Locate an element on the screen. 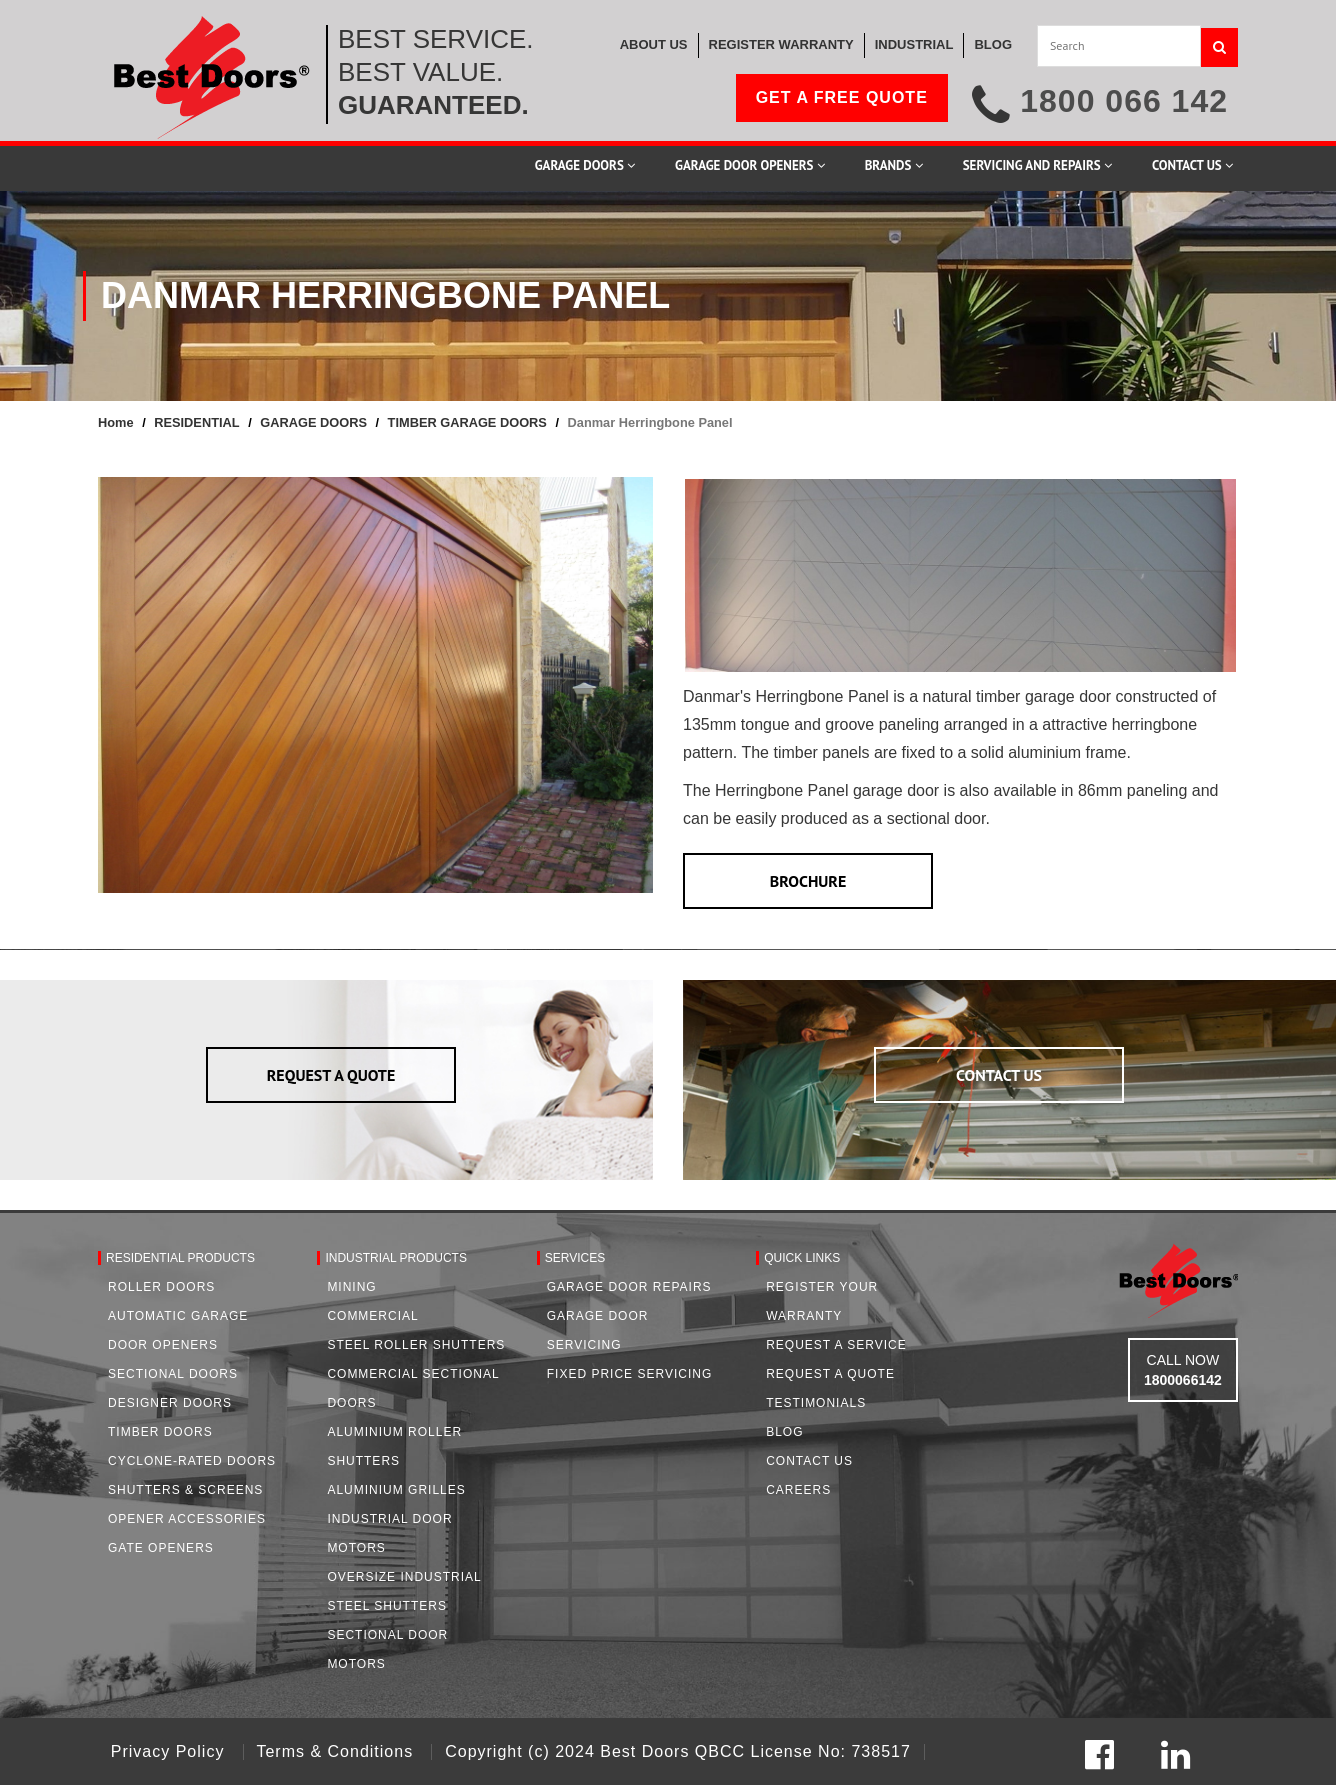  Mining is located at coordinates (351, 1287).